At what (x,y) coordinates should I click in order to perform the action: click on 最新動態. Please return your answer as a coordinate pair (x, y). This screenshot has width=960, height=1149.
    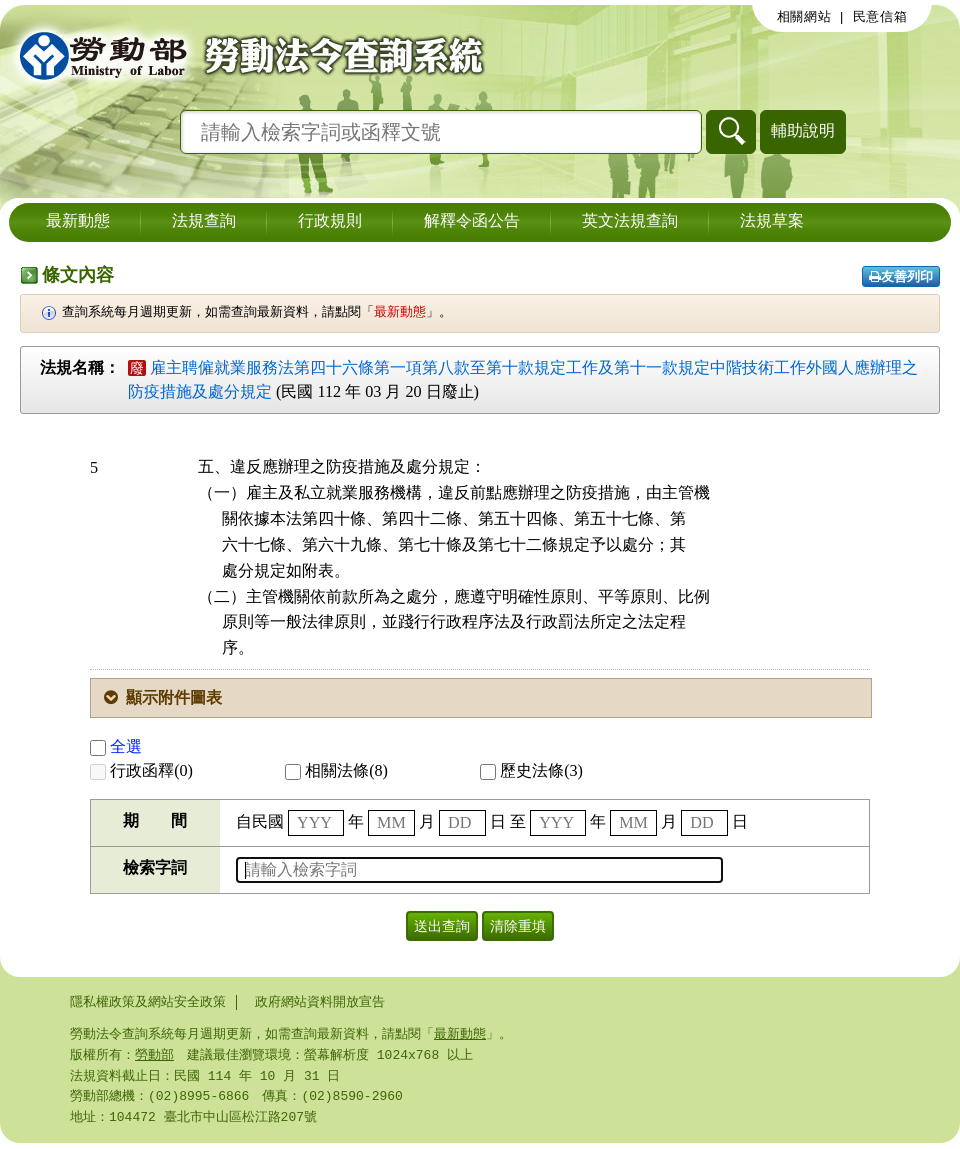
    Looking at the image, I should click on (78, 222).